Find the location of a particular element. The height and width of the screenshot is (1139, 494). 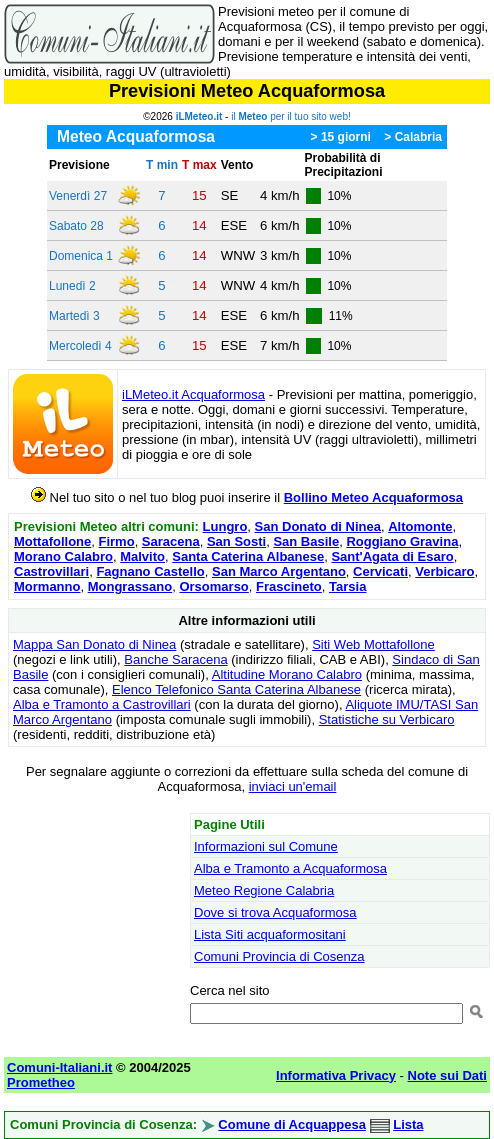

San Marco Argentano is located at coordinates (279, 571).